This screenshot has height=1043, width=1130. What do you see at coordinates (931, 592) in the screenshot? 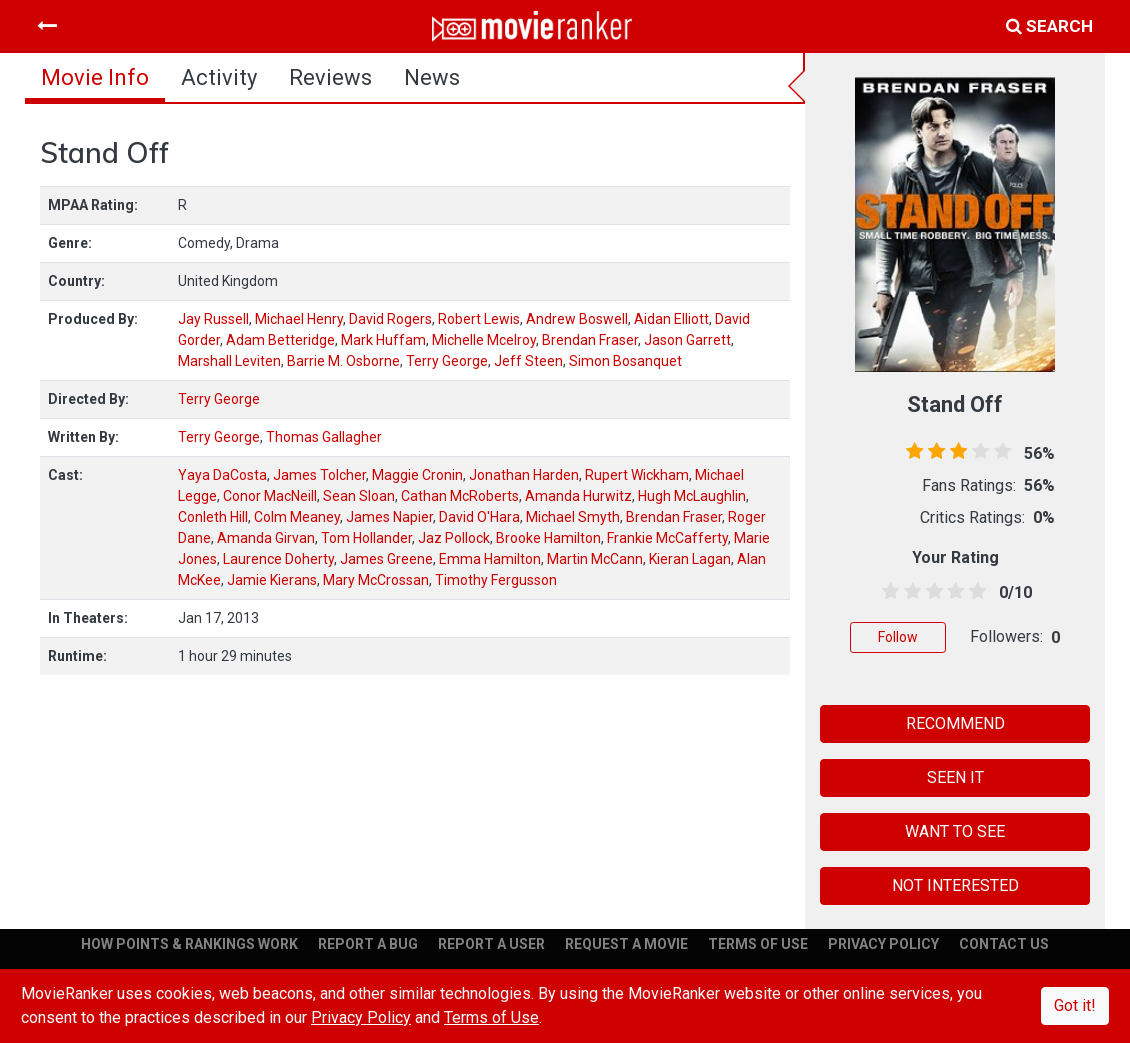
I see `[2.5 stars]` at bounding box center [931, 592].